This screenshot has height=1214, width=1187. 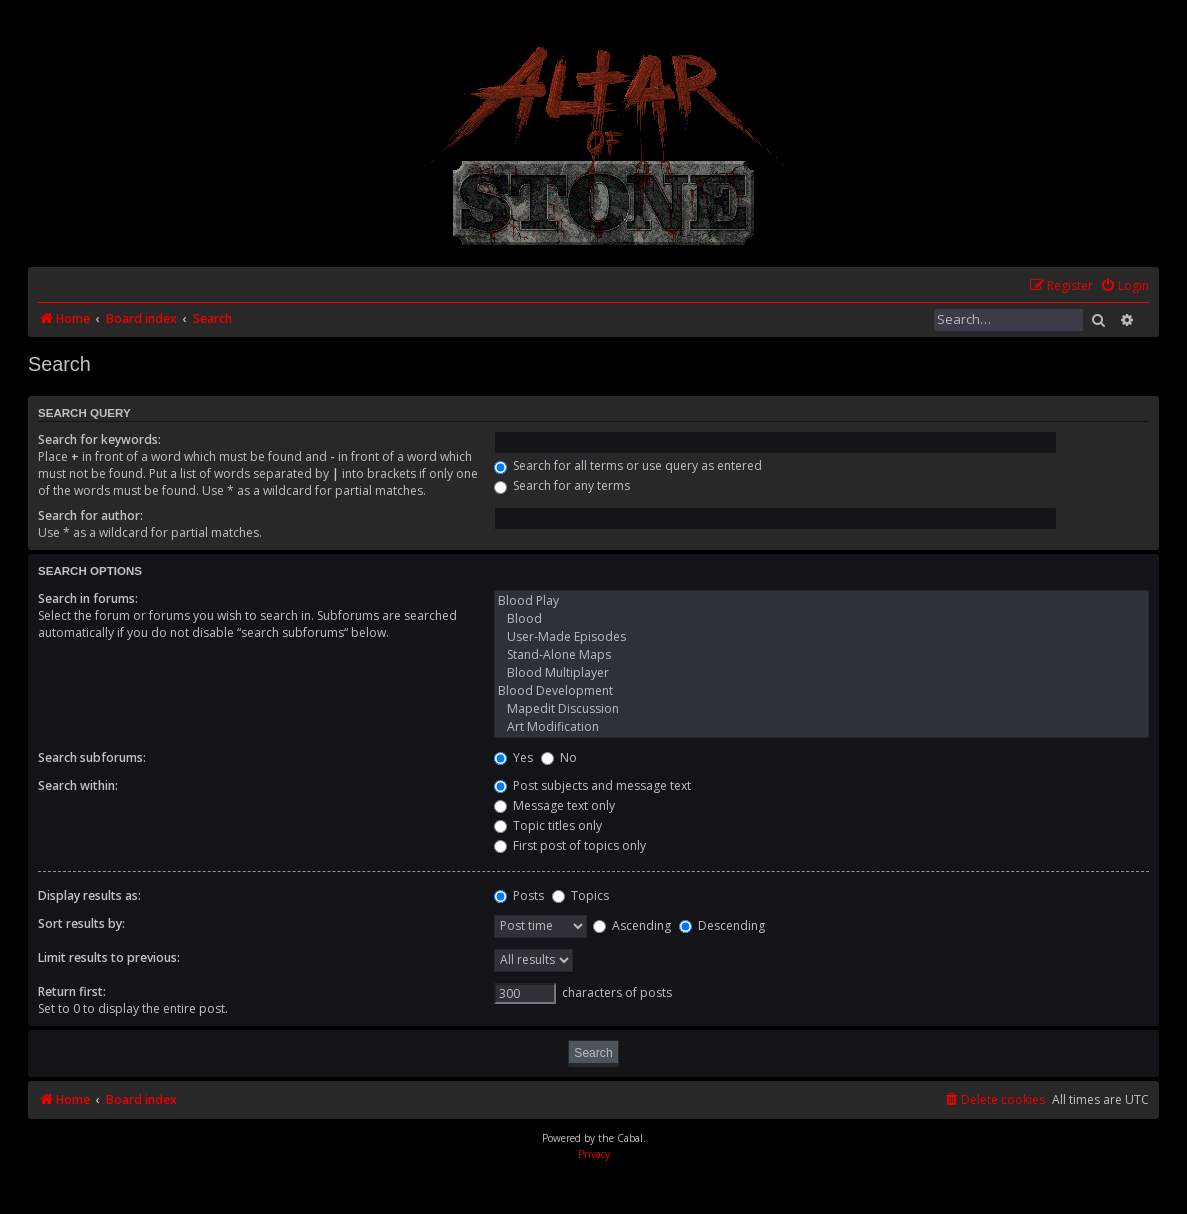 What do you see at coordinates (99, 439) in the screenshot?
I see `Search for keywords:` at bounding box center [99, 439].